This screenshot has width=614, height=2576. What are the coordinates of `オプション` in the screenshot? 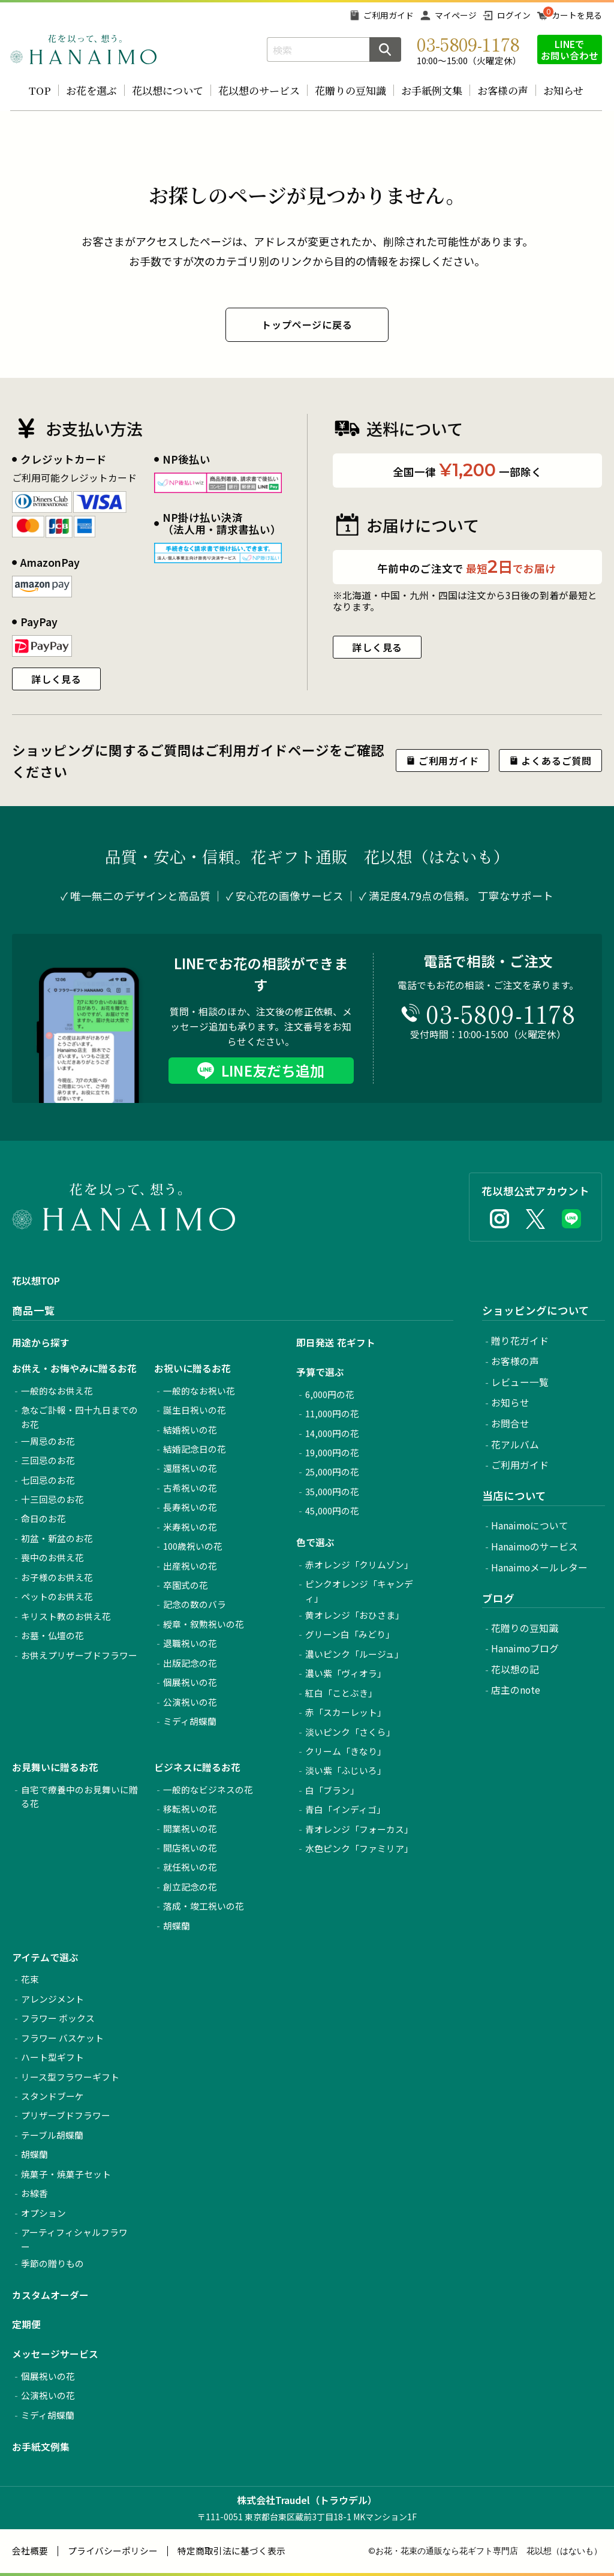 It's located at (43, 2213).